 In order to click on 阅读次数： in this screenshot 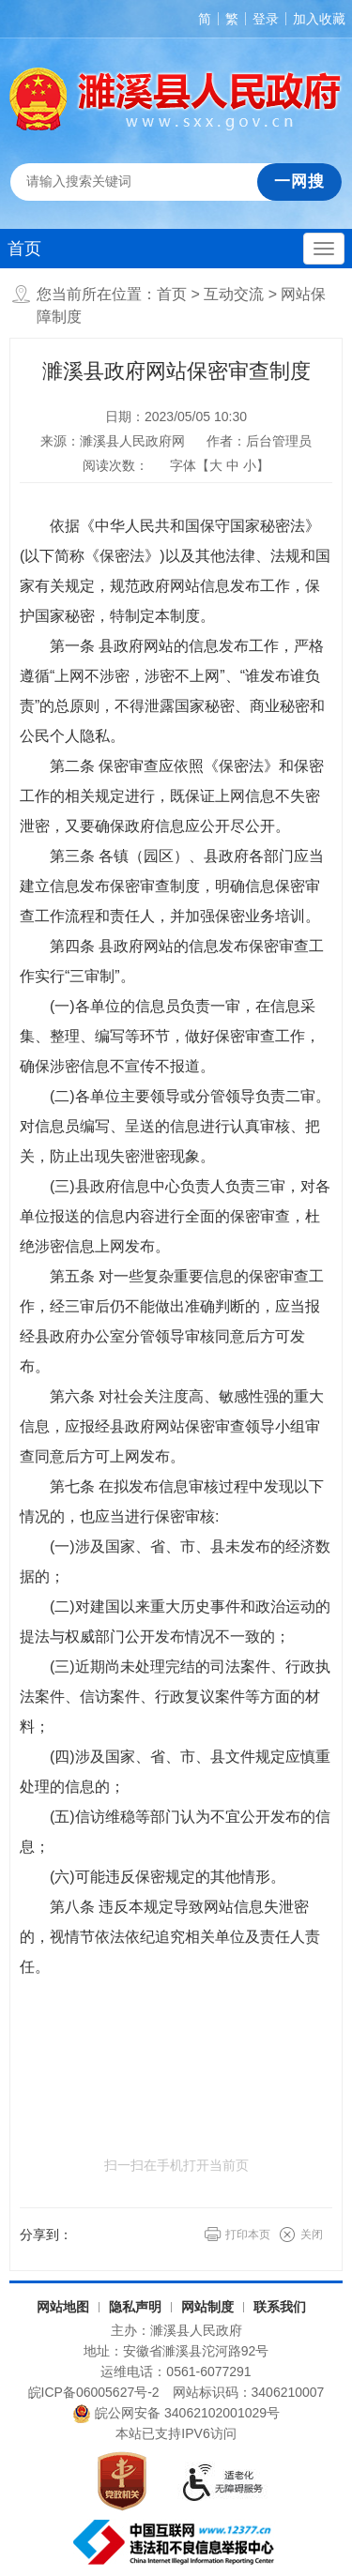, I will do `click(115, 465)`.